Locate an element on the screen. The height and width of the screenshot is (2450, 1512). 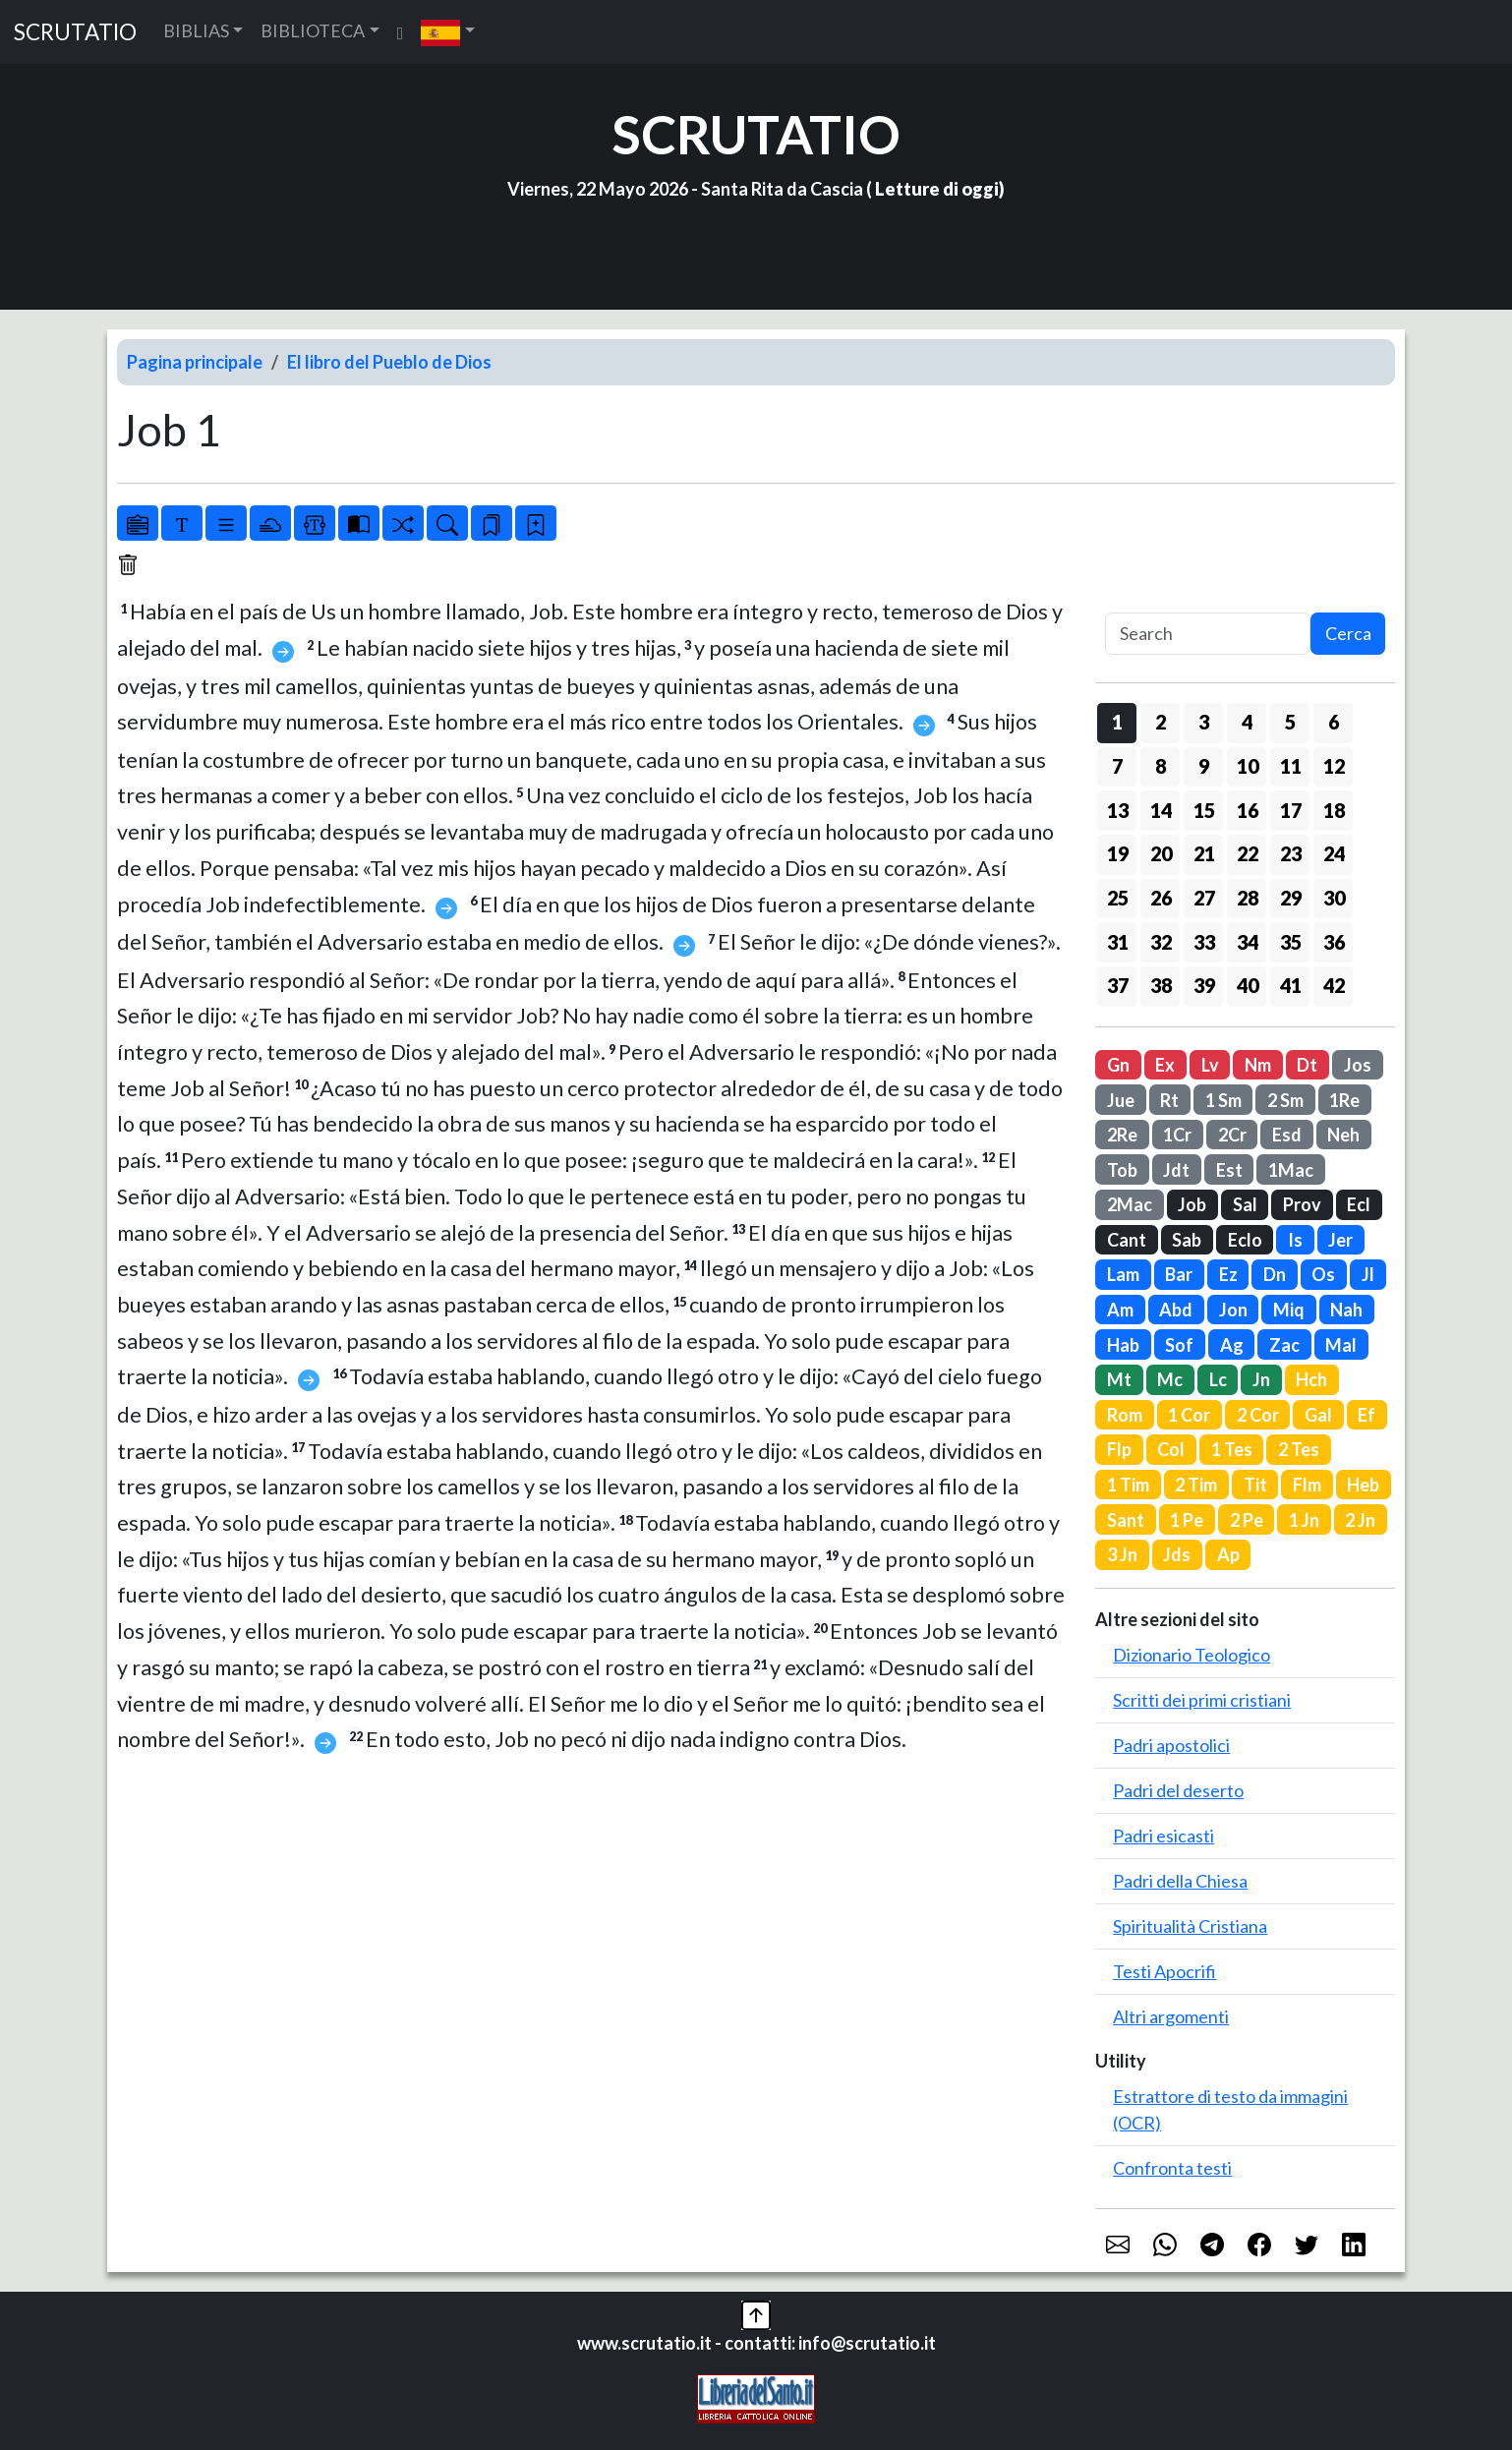
Pagina principale is located at coordinates (194, 362).